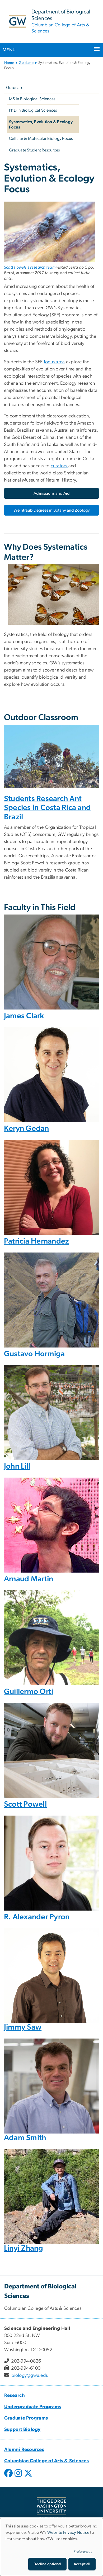 This screenshot has height=2576, width=103. I want to click on Jimmy Saw, so click(22, 2027).